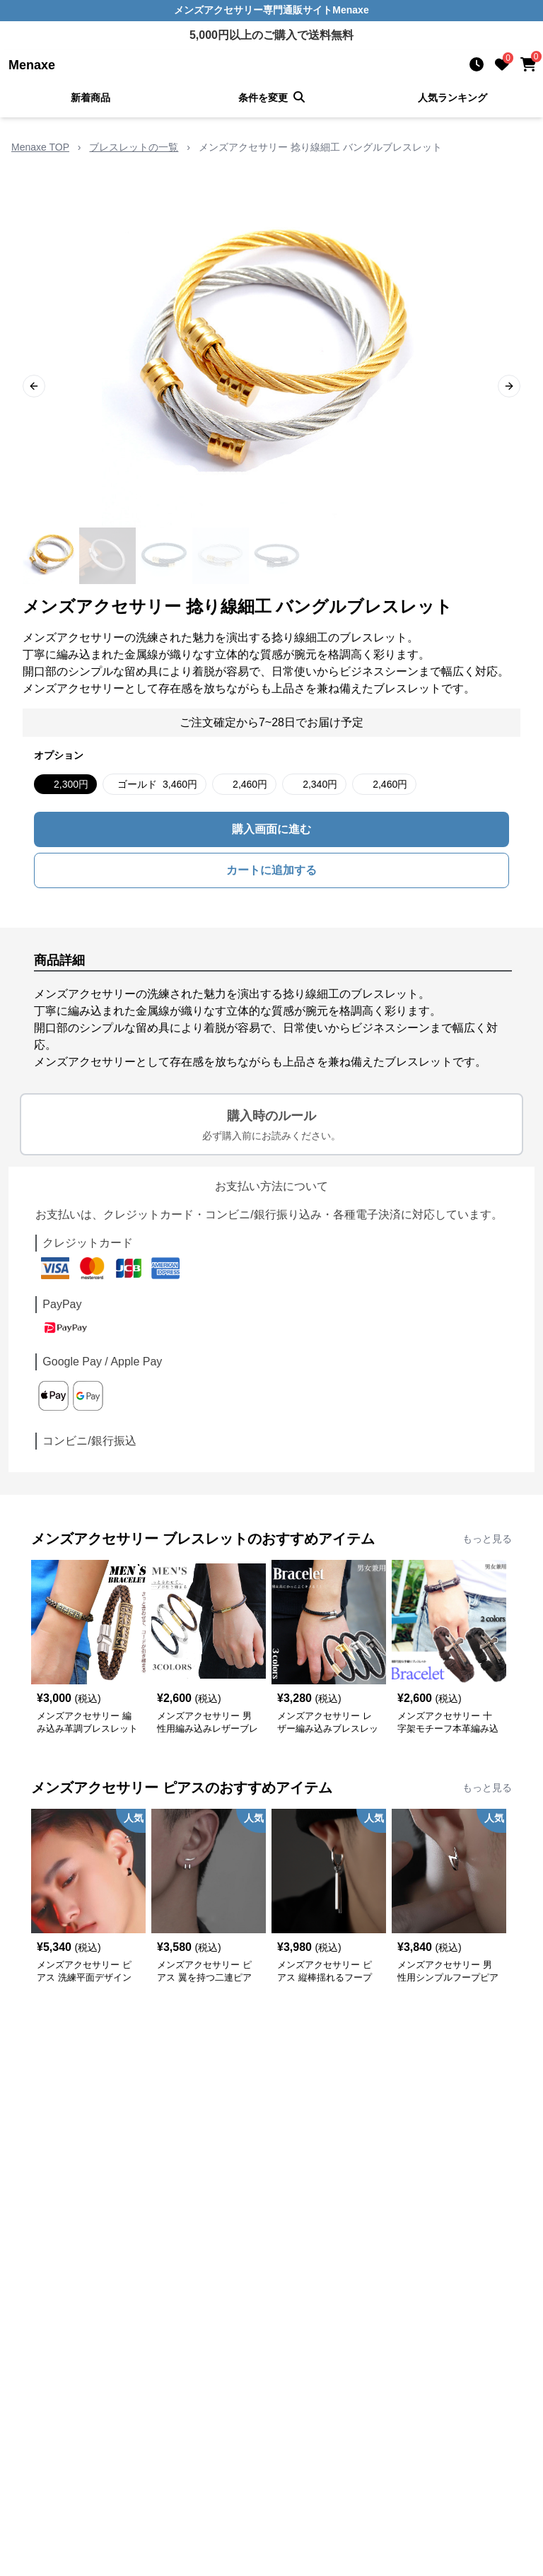  Describe the element at coordinates (271, 829) in the screenshot. I see `購入画面に進む` at that location.